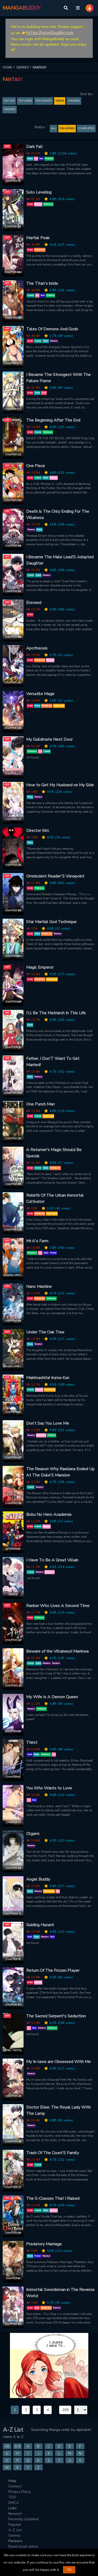 The height and width of the screenshot is (2576, 98). I want to click on Solo Leveling, so click(38, 192).